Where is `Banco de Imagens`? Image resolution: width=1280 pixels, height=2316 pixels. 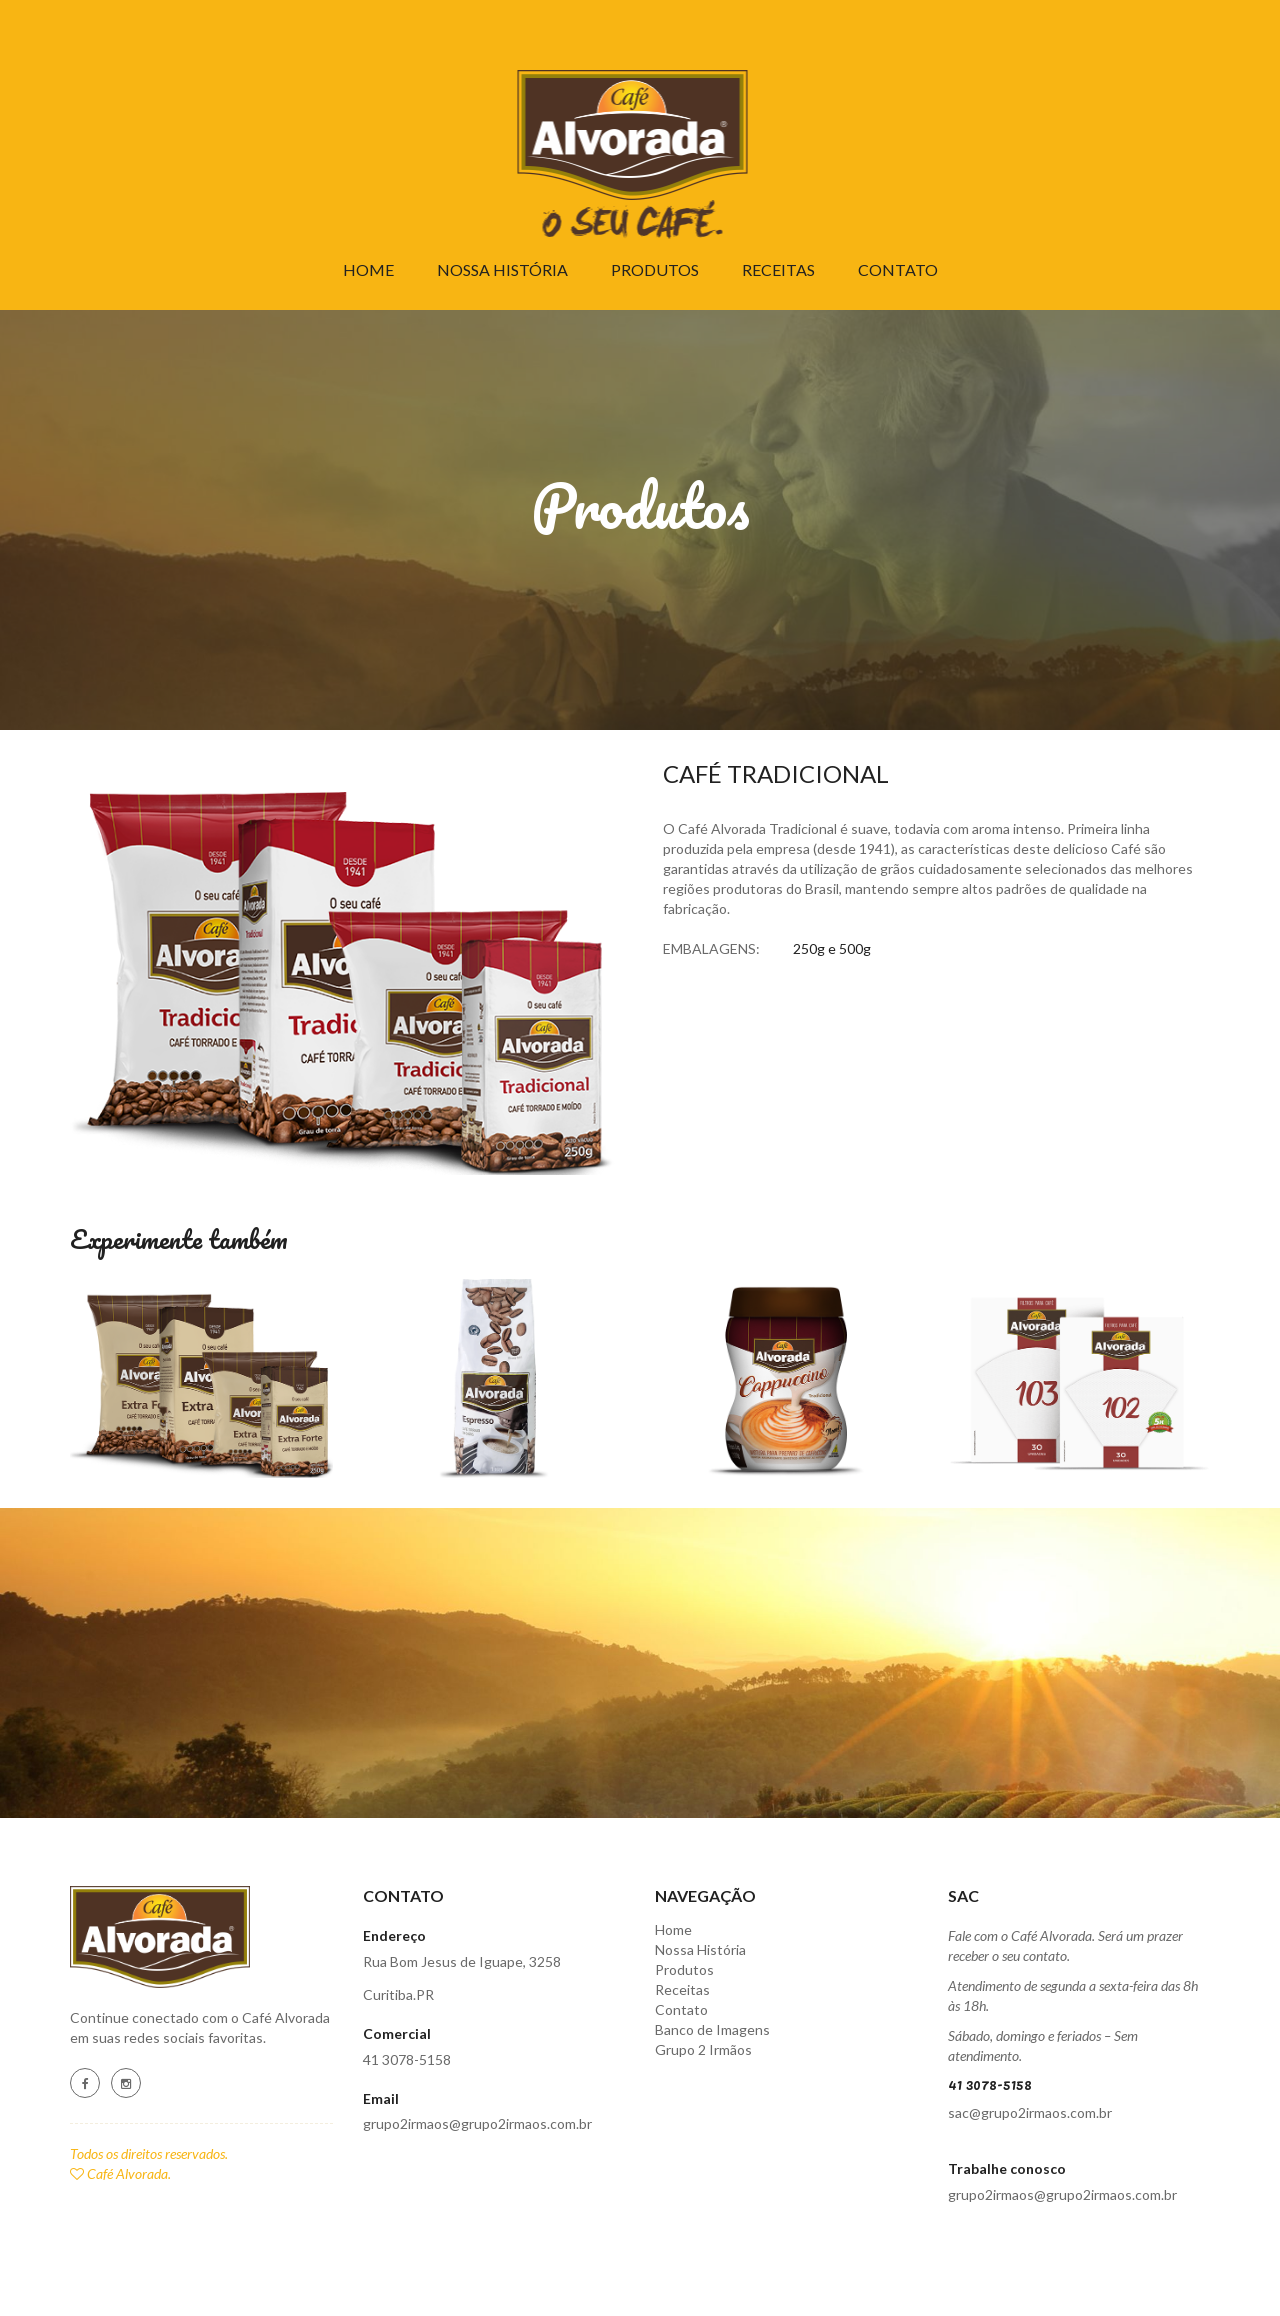
Banco de Imagens is located at coordinates (712, 2029).